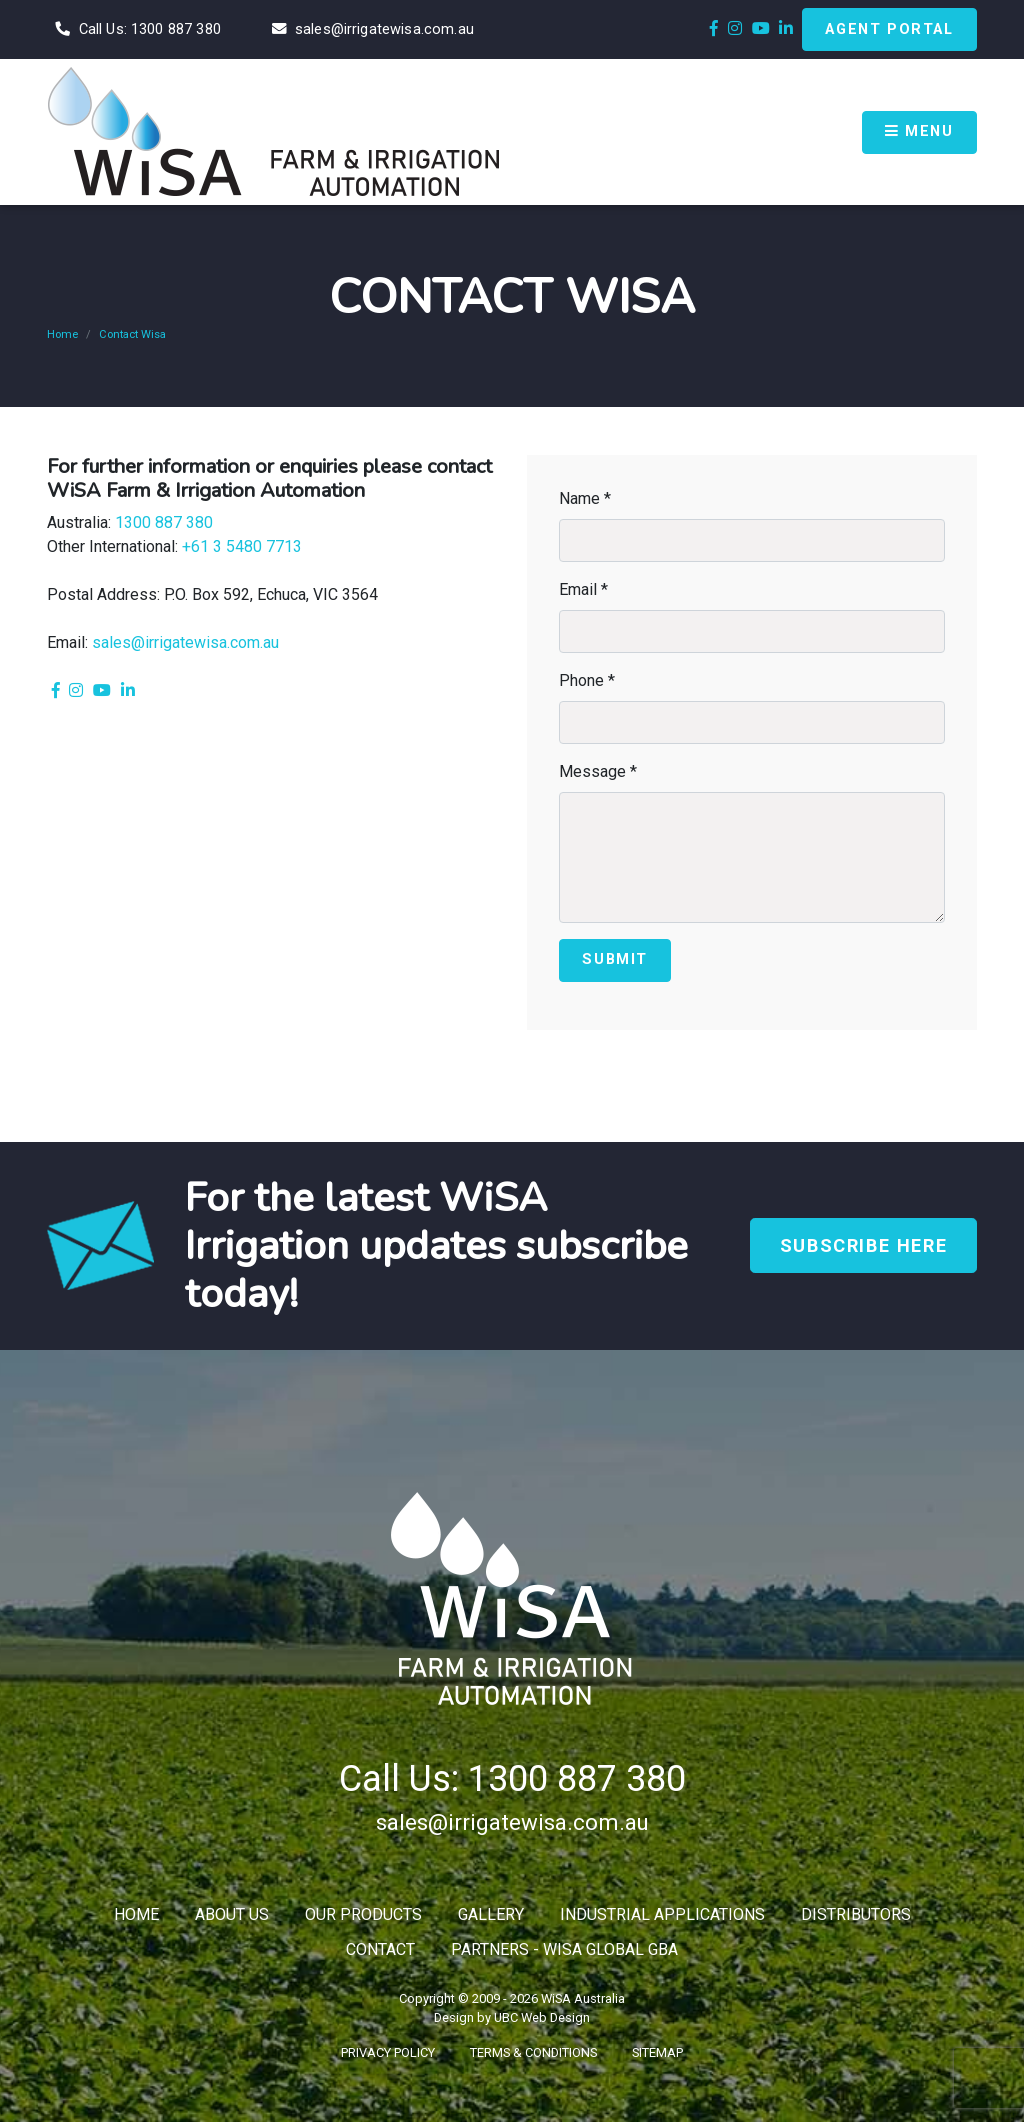 This screenshot has height=2122, width=1024. Describe the element at coordinates (491, 1914) in the screenshot. I see `Gallery` at that location.